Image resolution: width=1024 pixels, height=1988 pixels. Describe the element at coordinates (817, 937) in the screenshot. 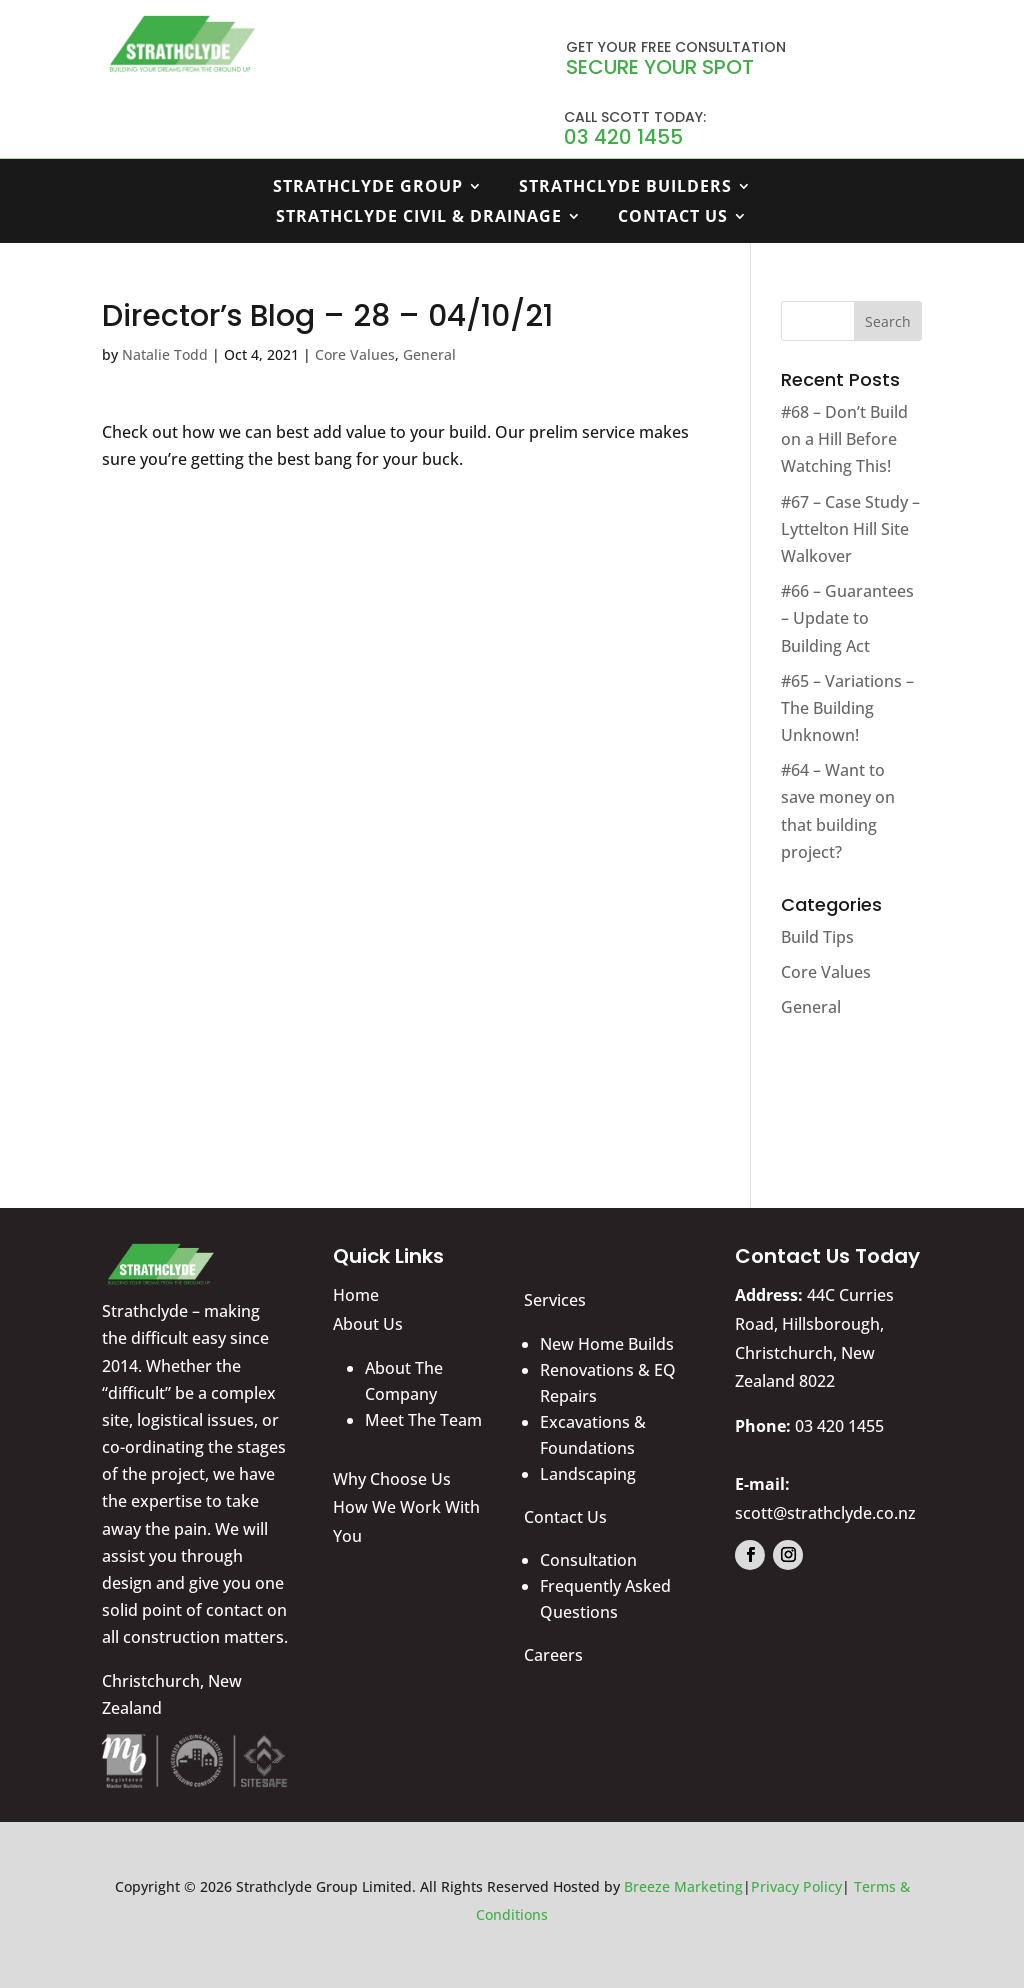

I see `Build Tips` at that location.